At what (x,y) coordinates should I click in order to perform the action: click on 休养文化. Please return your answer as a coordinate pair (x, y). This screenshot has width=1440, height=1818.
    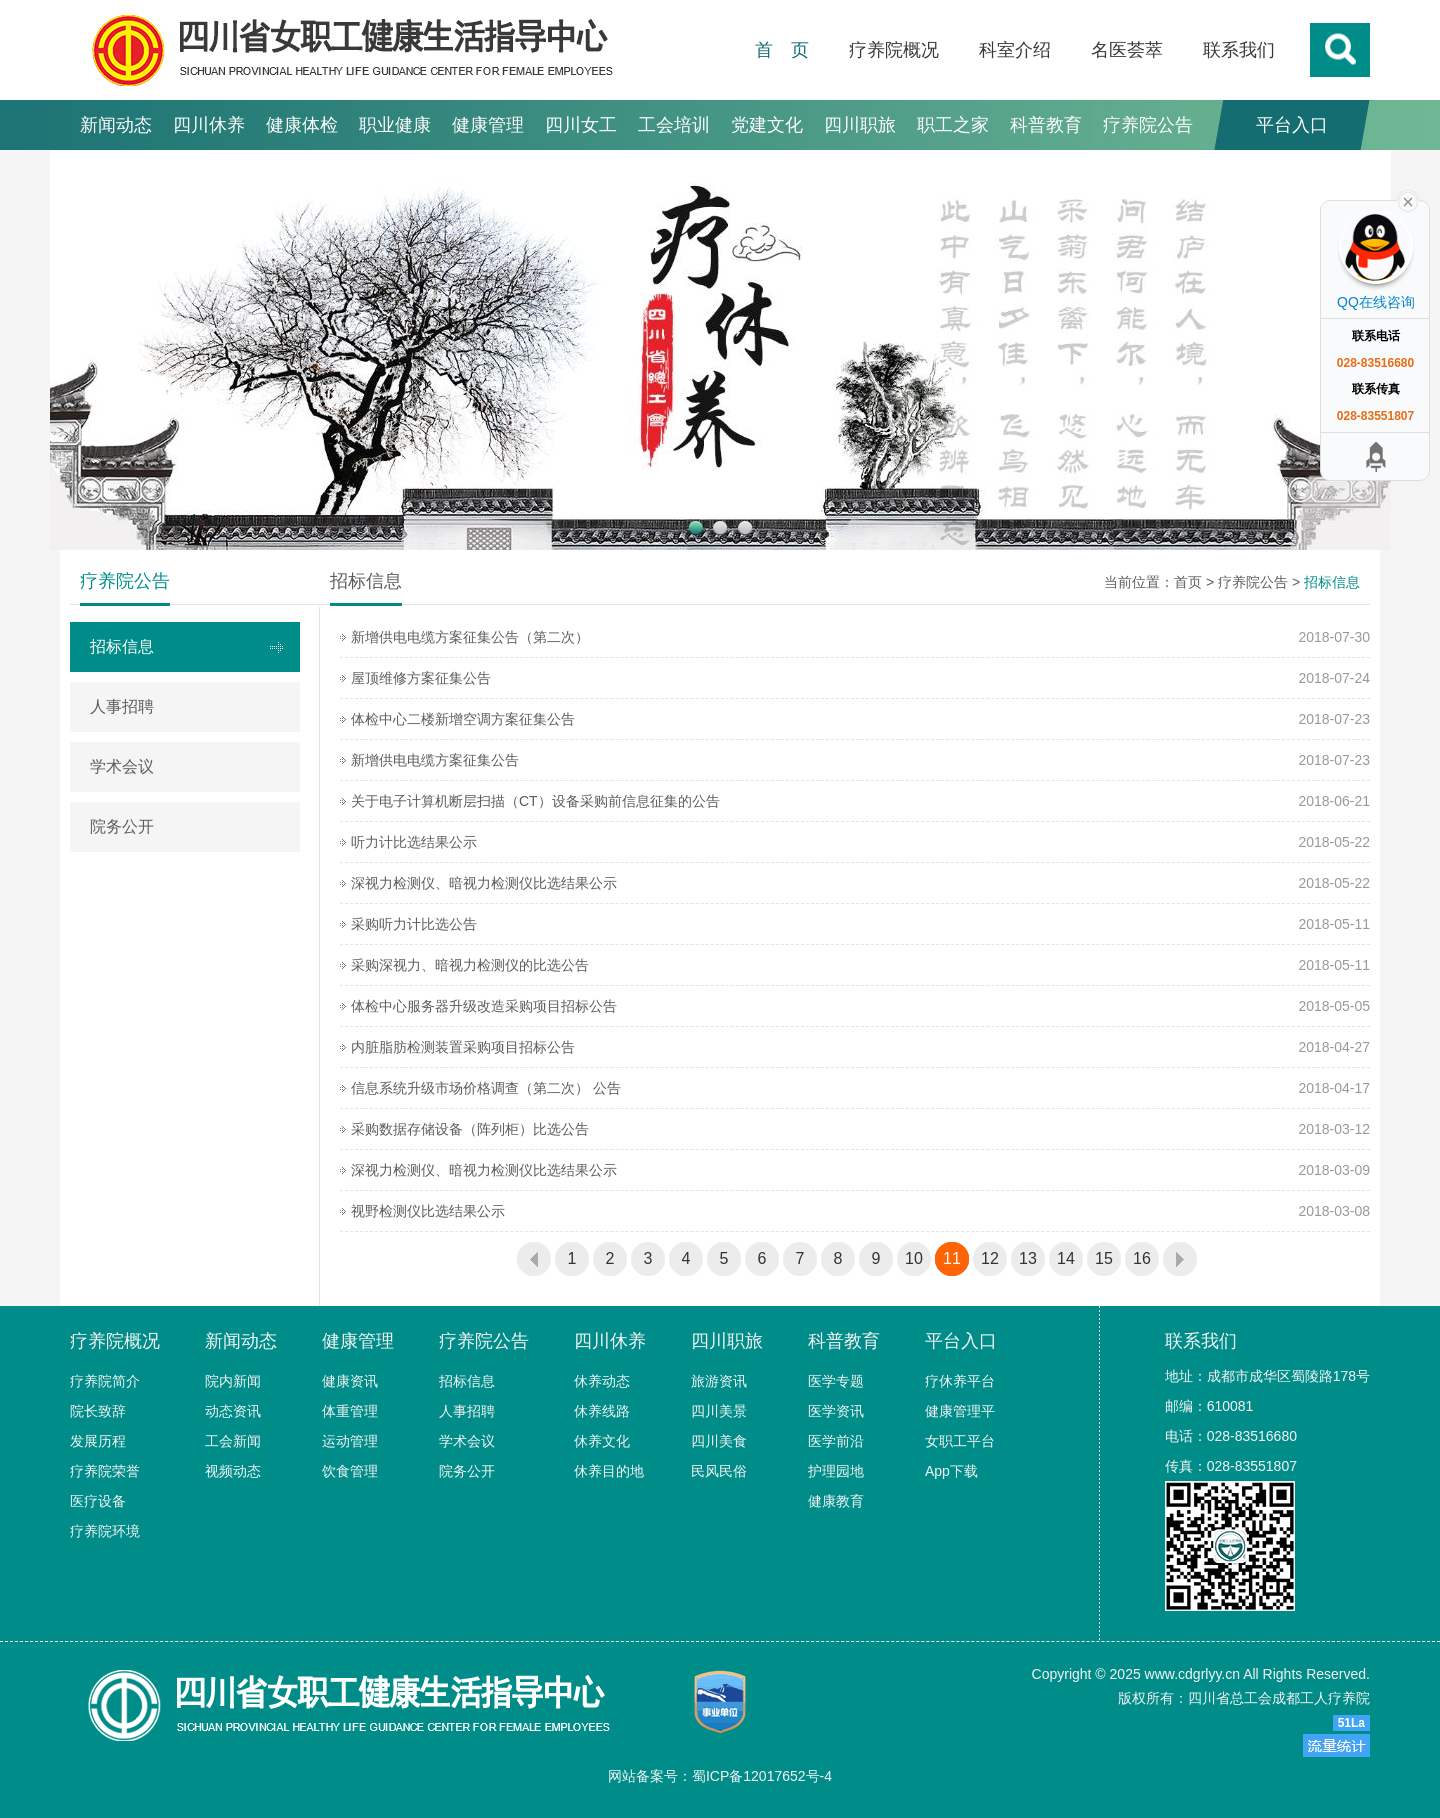
    Looking at the image, I should click on (602, 1441).